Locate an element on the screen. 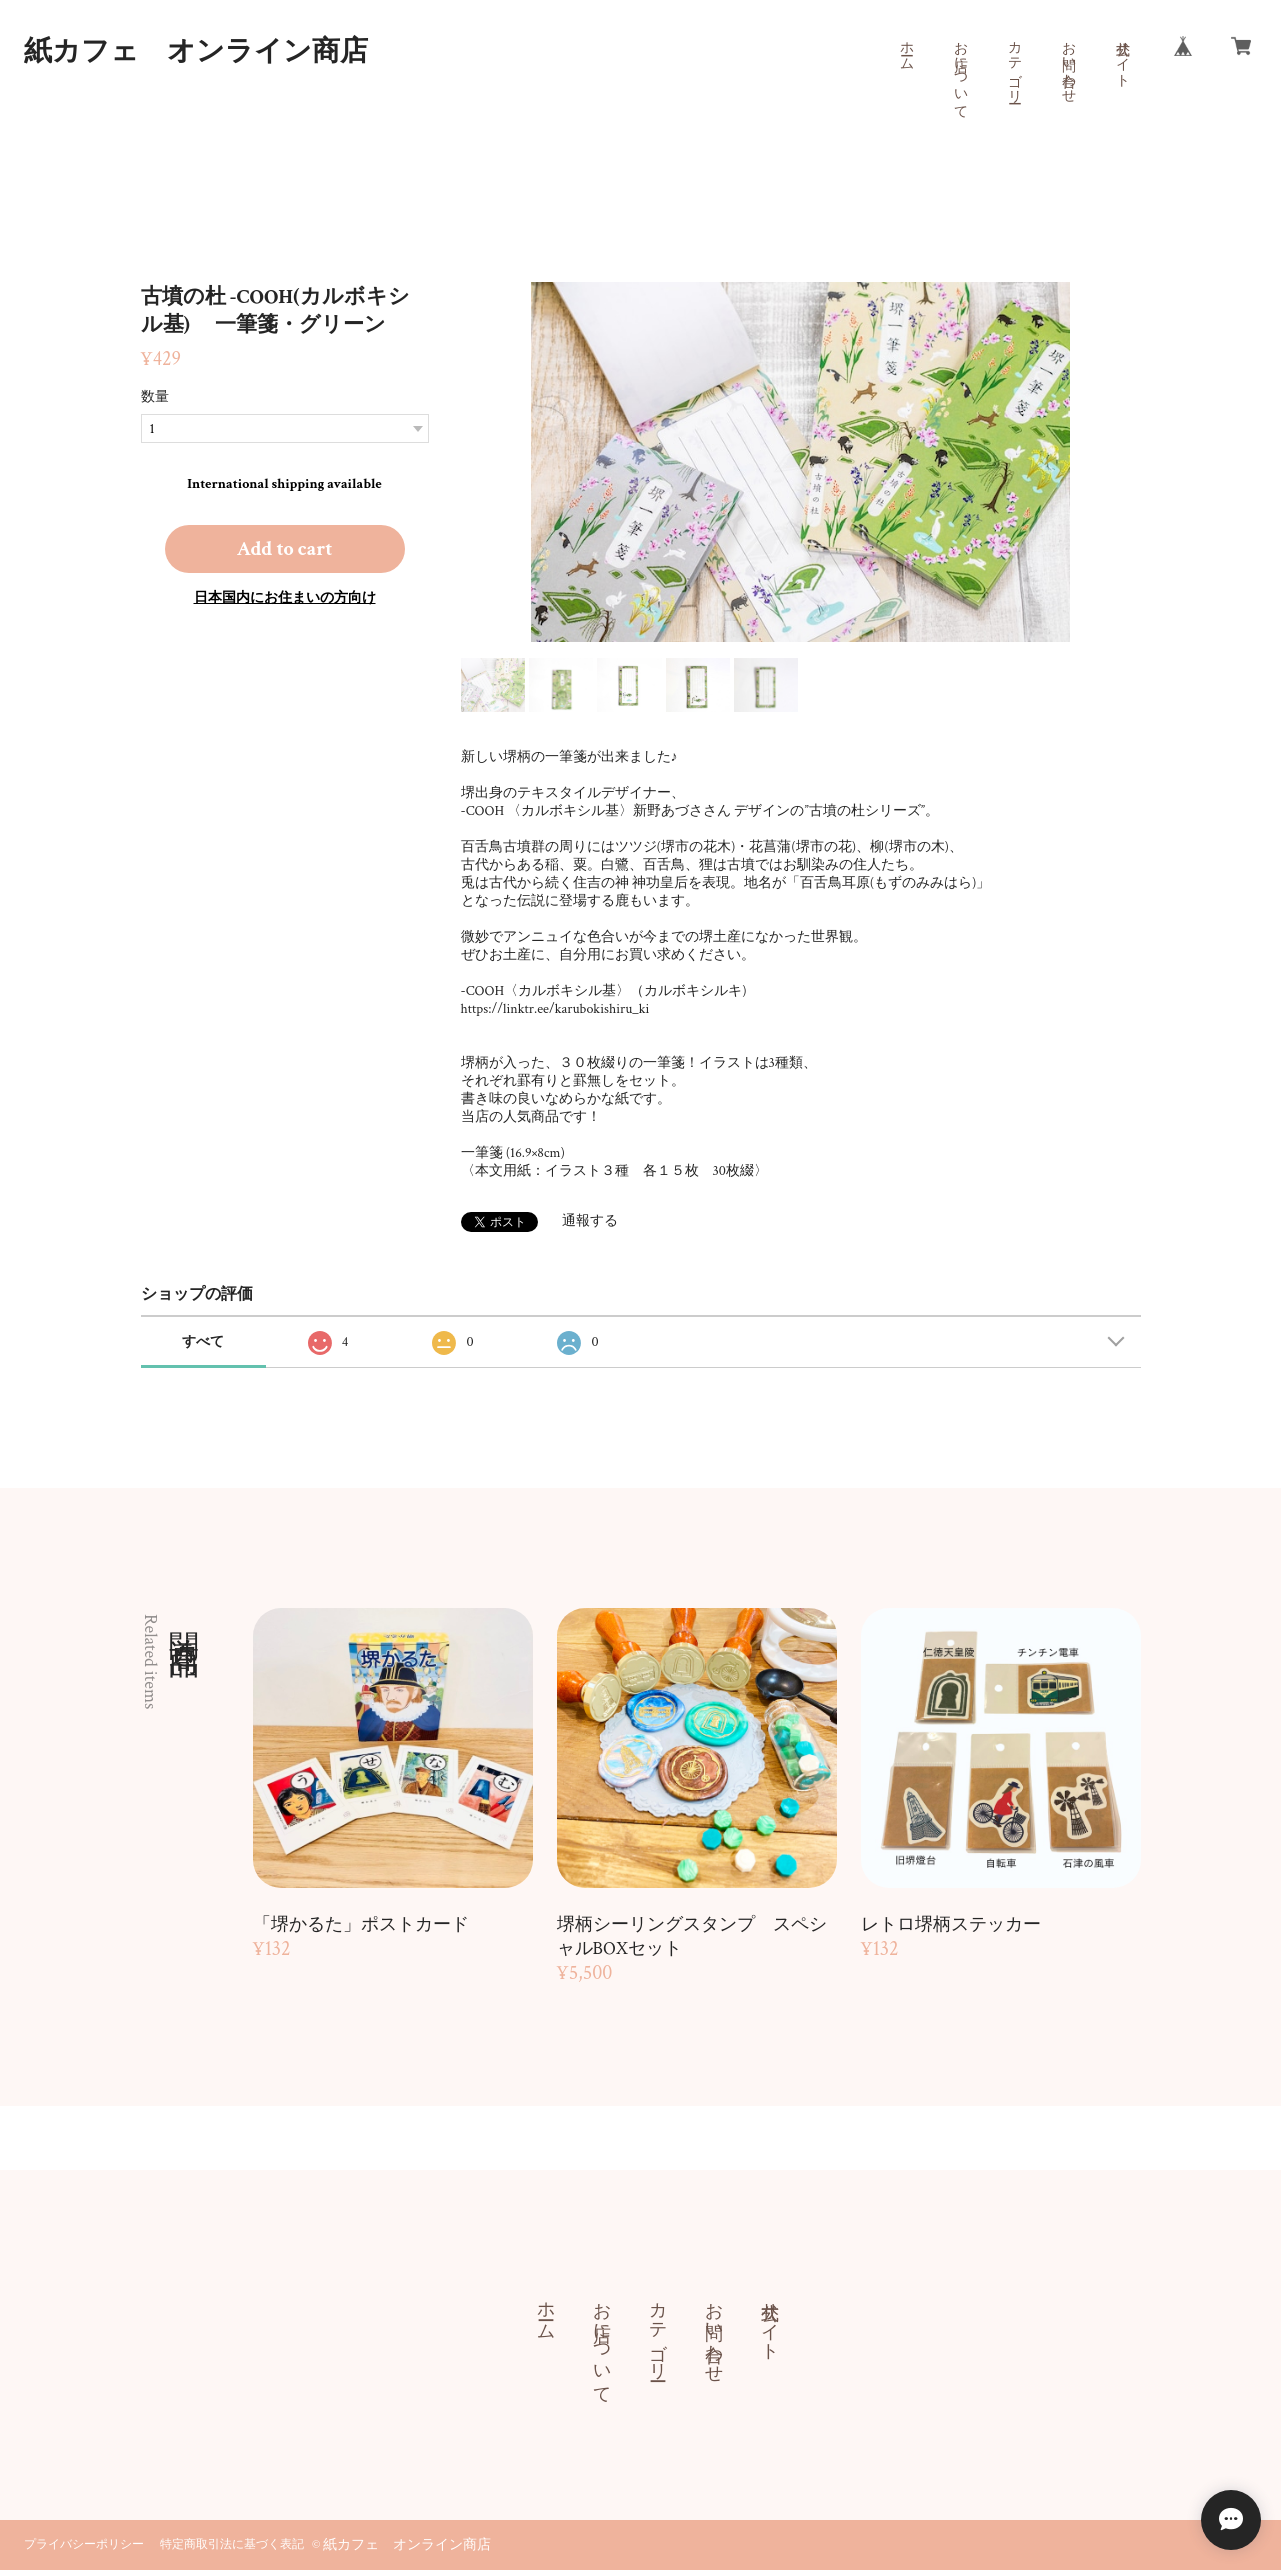  特定商取引法に基づく表記 is located at coordinates (232, 2544).